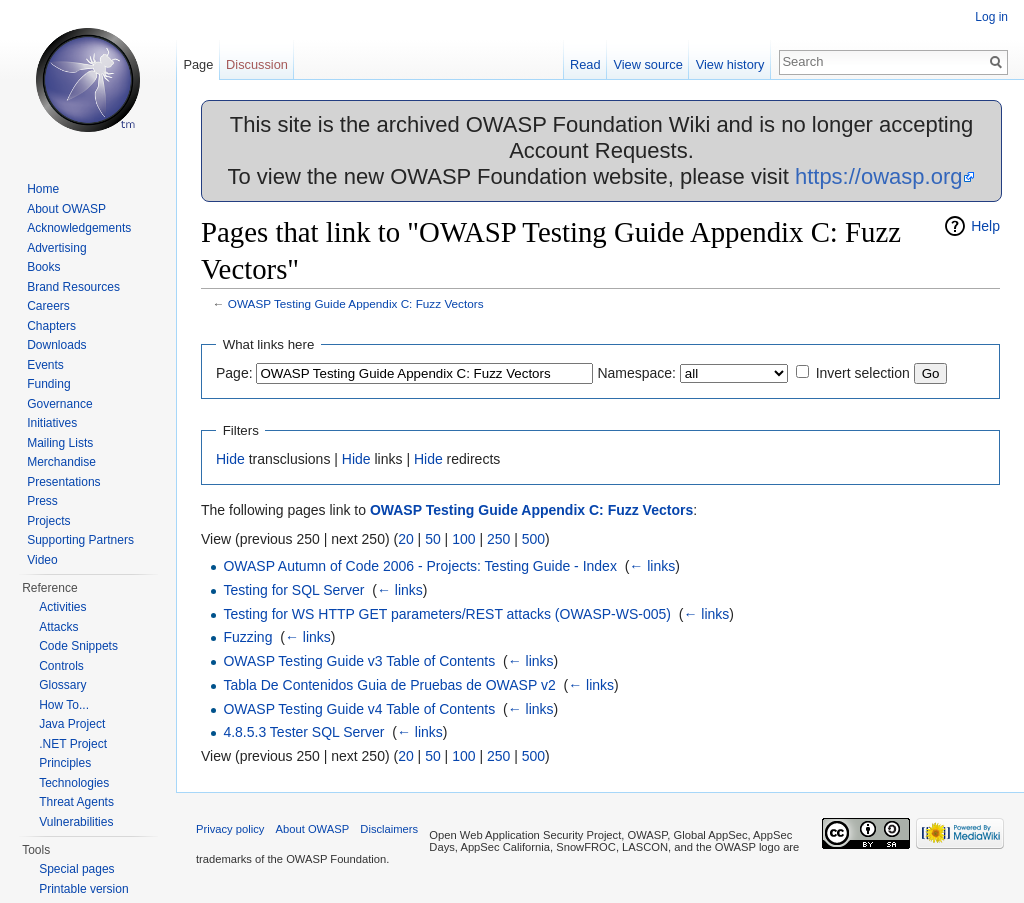 This screenshot has height=903, width=1024. What do you see at coordinates (73, 744) in the screenshot?
I see `.NET Project` at bounding box center [73, 744].